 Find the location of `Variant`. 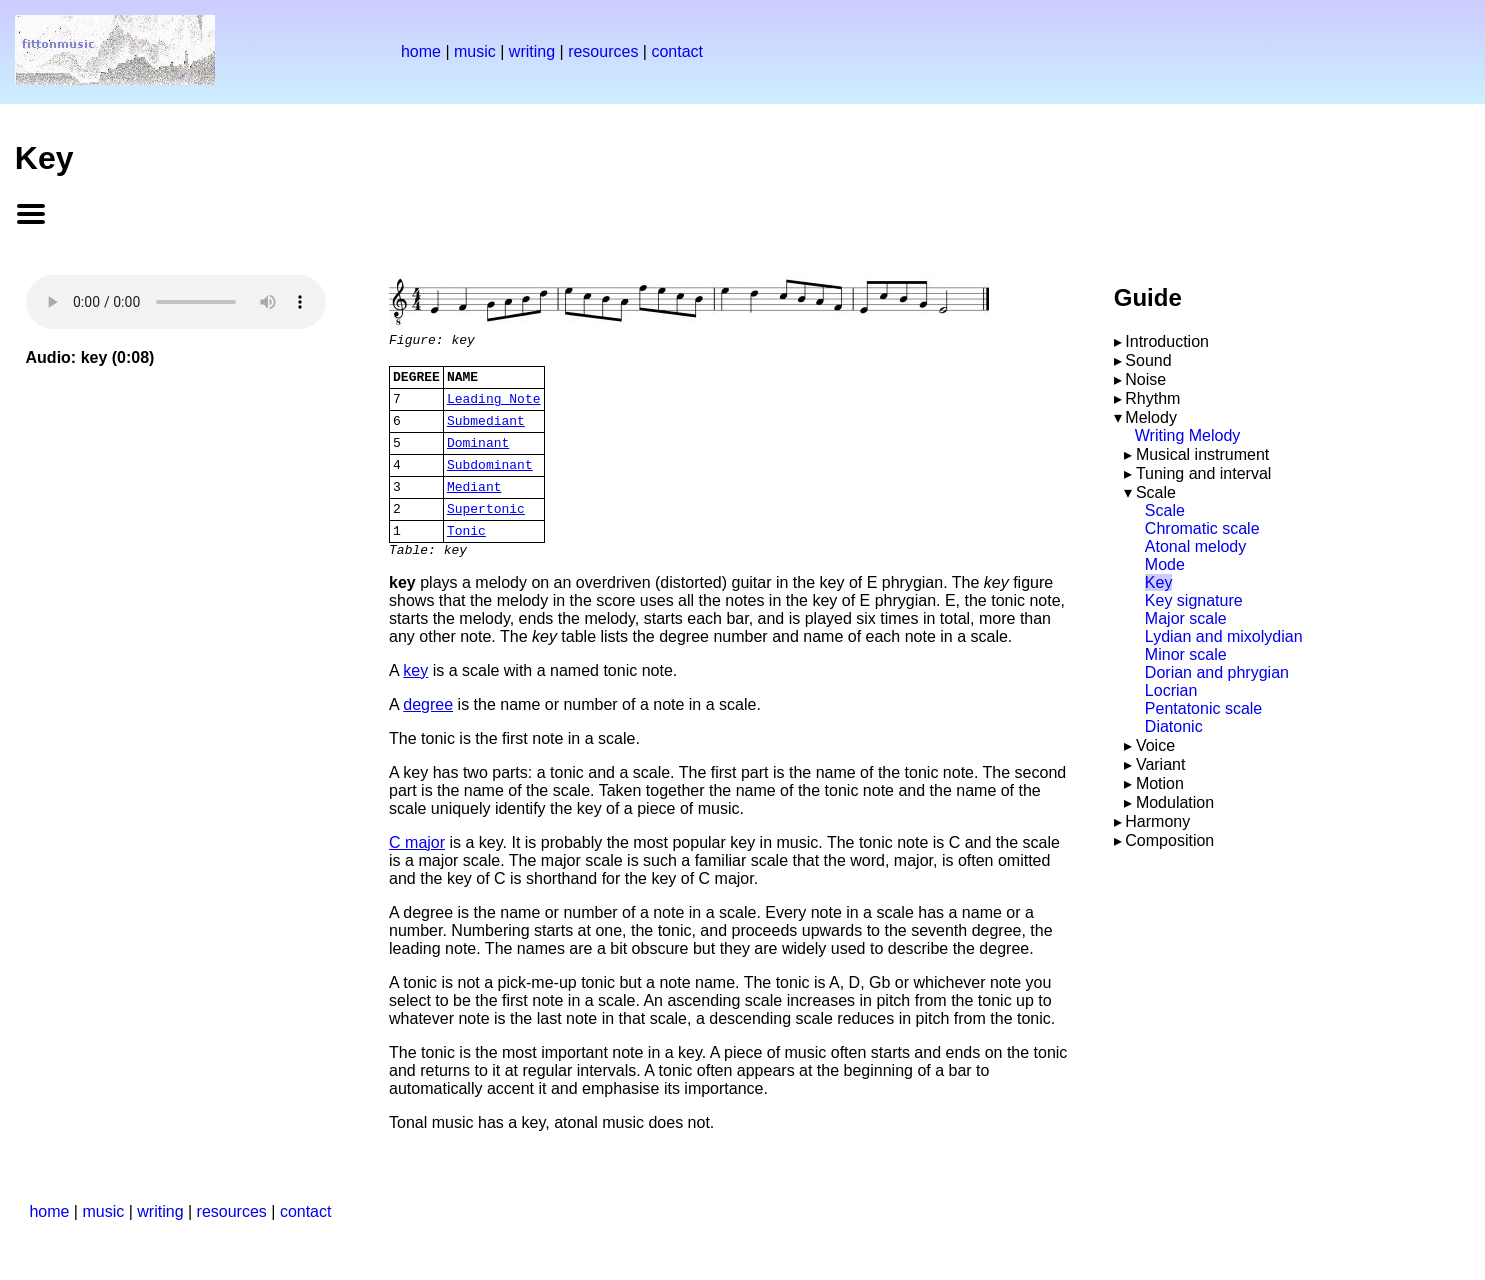

Variant is located at coordinates (1161, 764).